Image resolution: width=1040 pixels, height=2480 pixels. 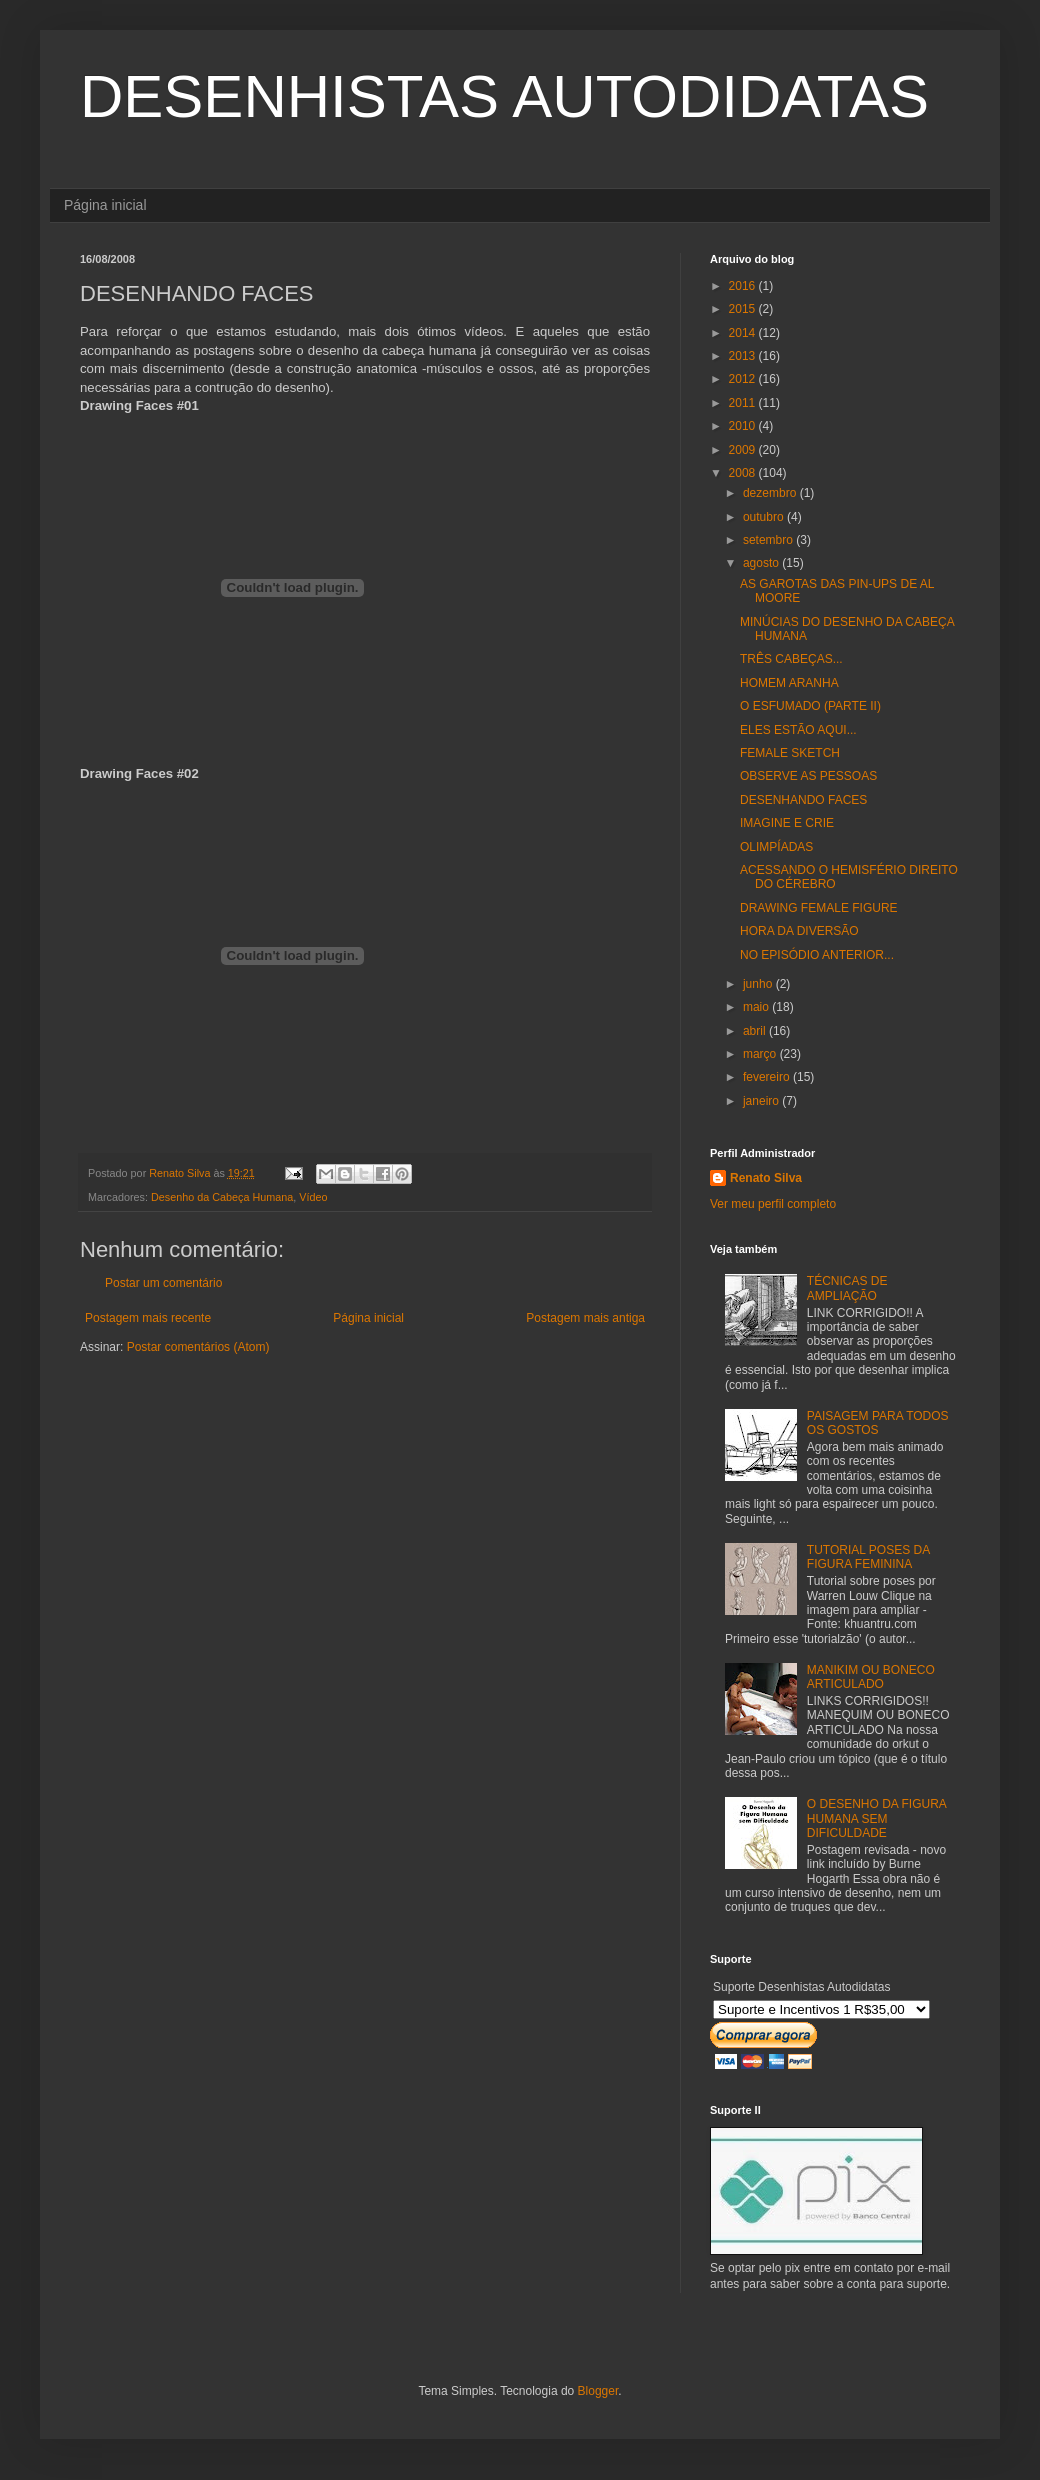 What do you see at coordinates (762, 1101) in the screenshot?
I see `janeiro` at bounding box center [762, 1101].